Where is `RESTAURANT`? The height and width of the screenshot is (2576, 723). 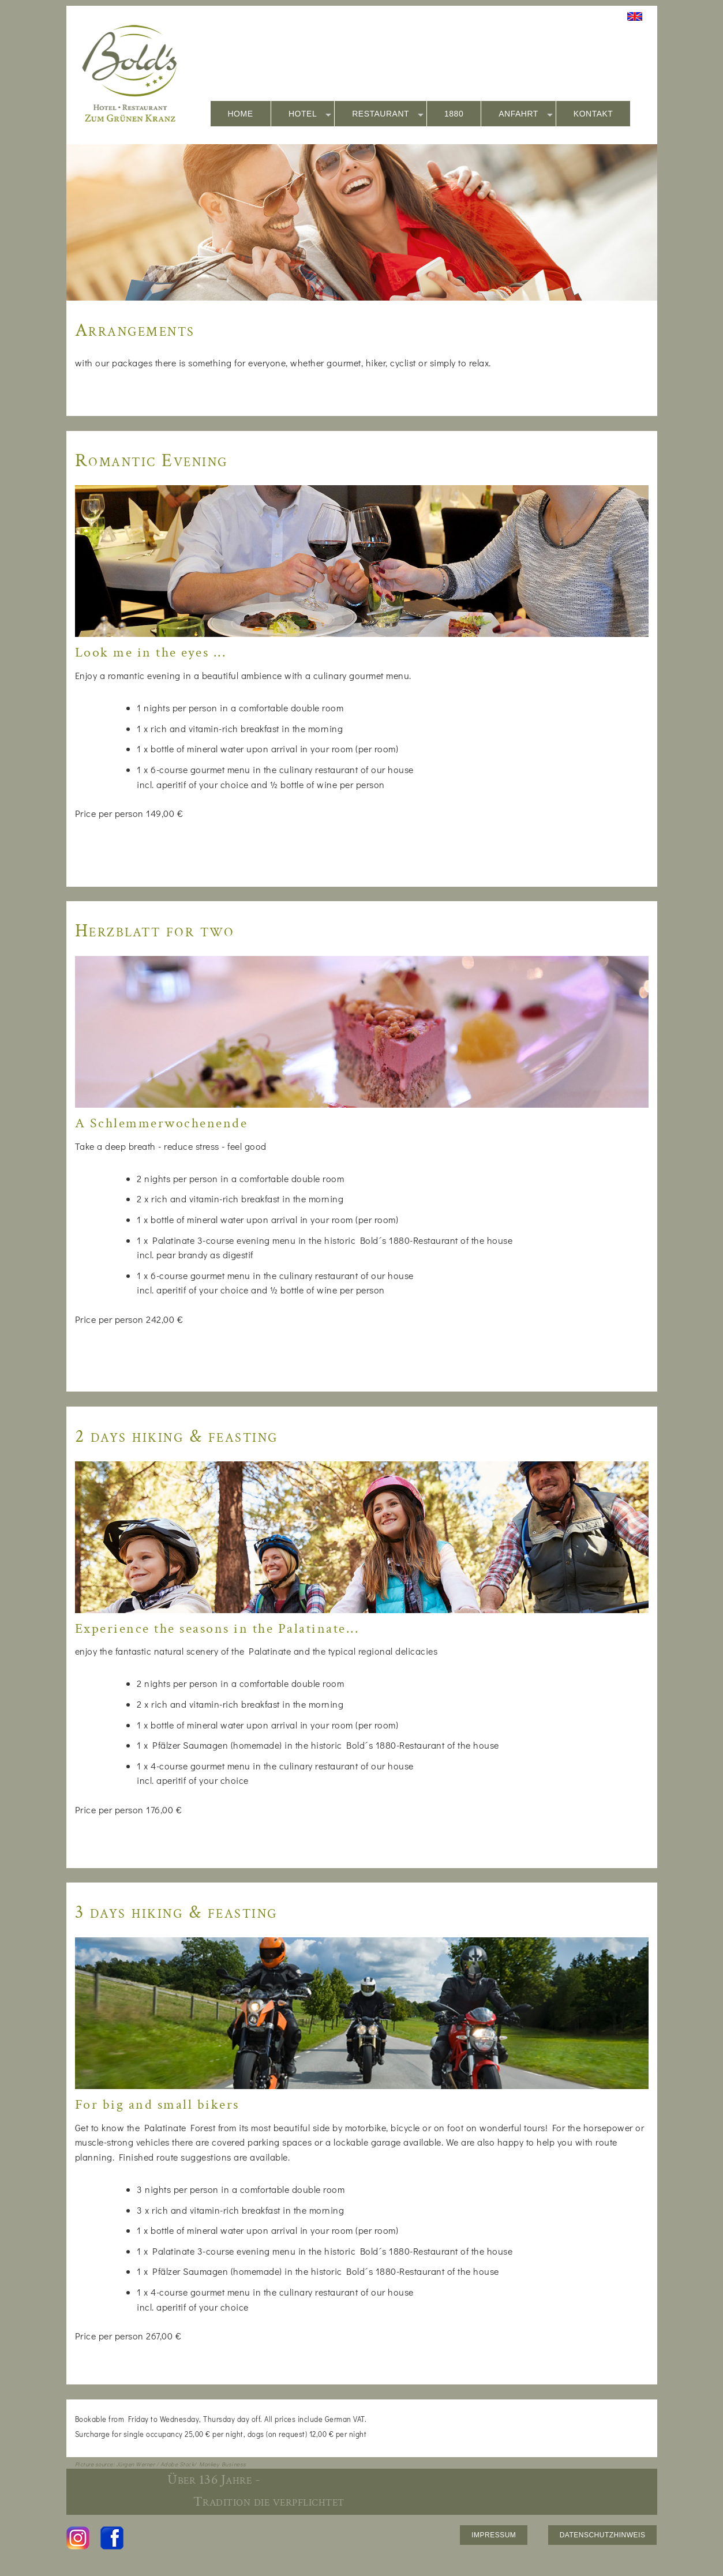 RESTAURANT is located at coordinates (388, 114).